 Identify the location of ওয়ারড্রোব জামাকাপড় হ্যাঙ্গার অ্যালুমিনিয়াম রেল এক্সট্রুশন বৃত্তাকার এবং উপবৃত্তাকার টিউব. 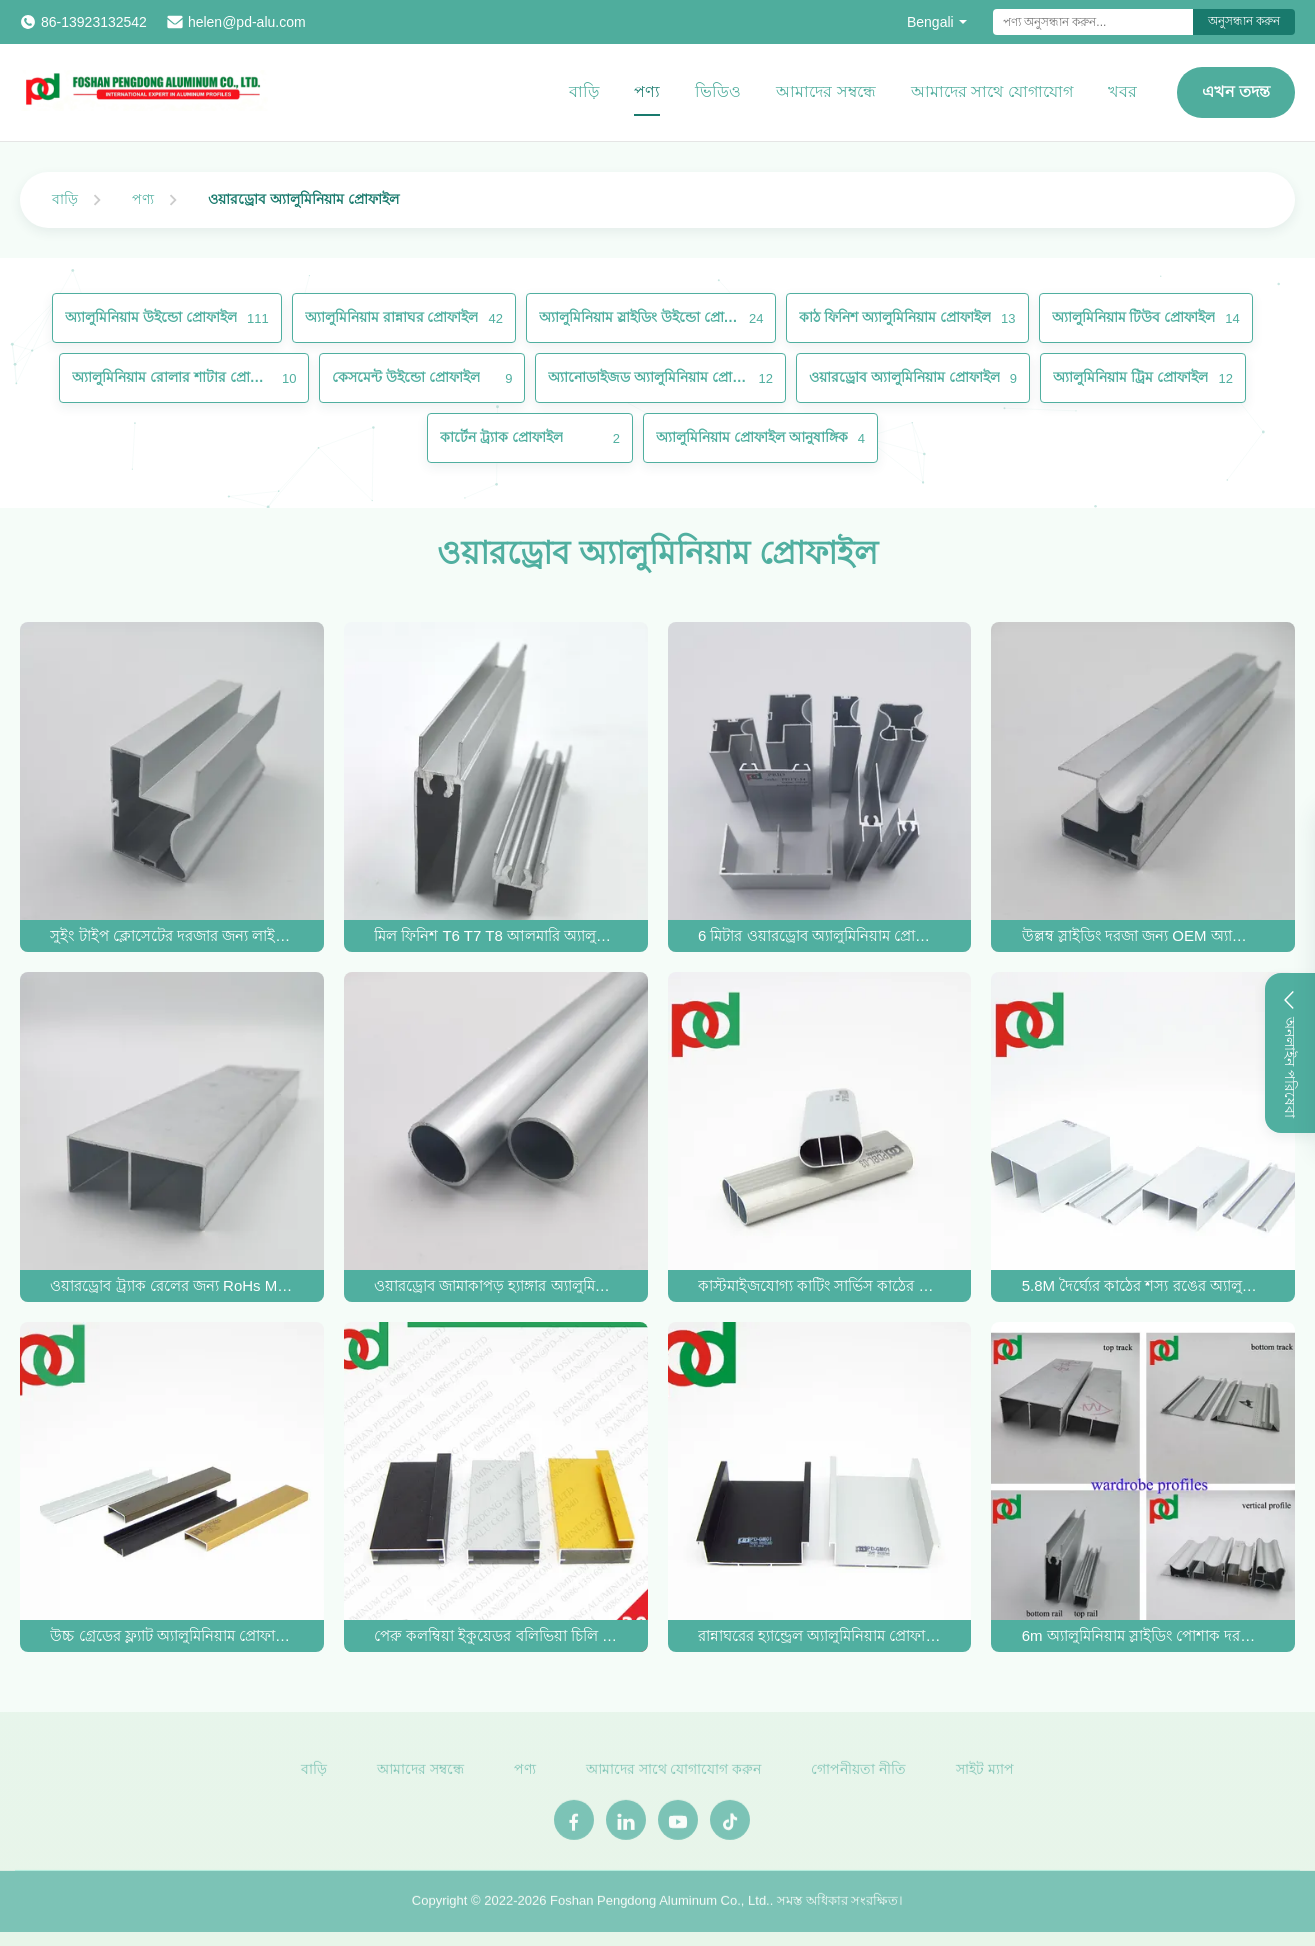
(495, 1285).